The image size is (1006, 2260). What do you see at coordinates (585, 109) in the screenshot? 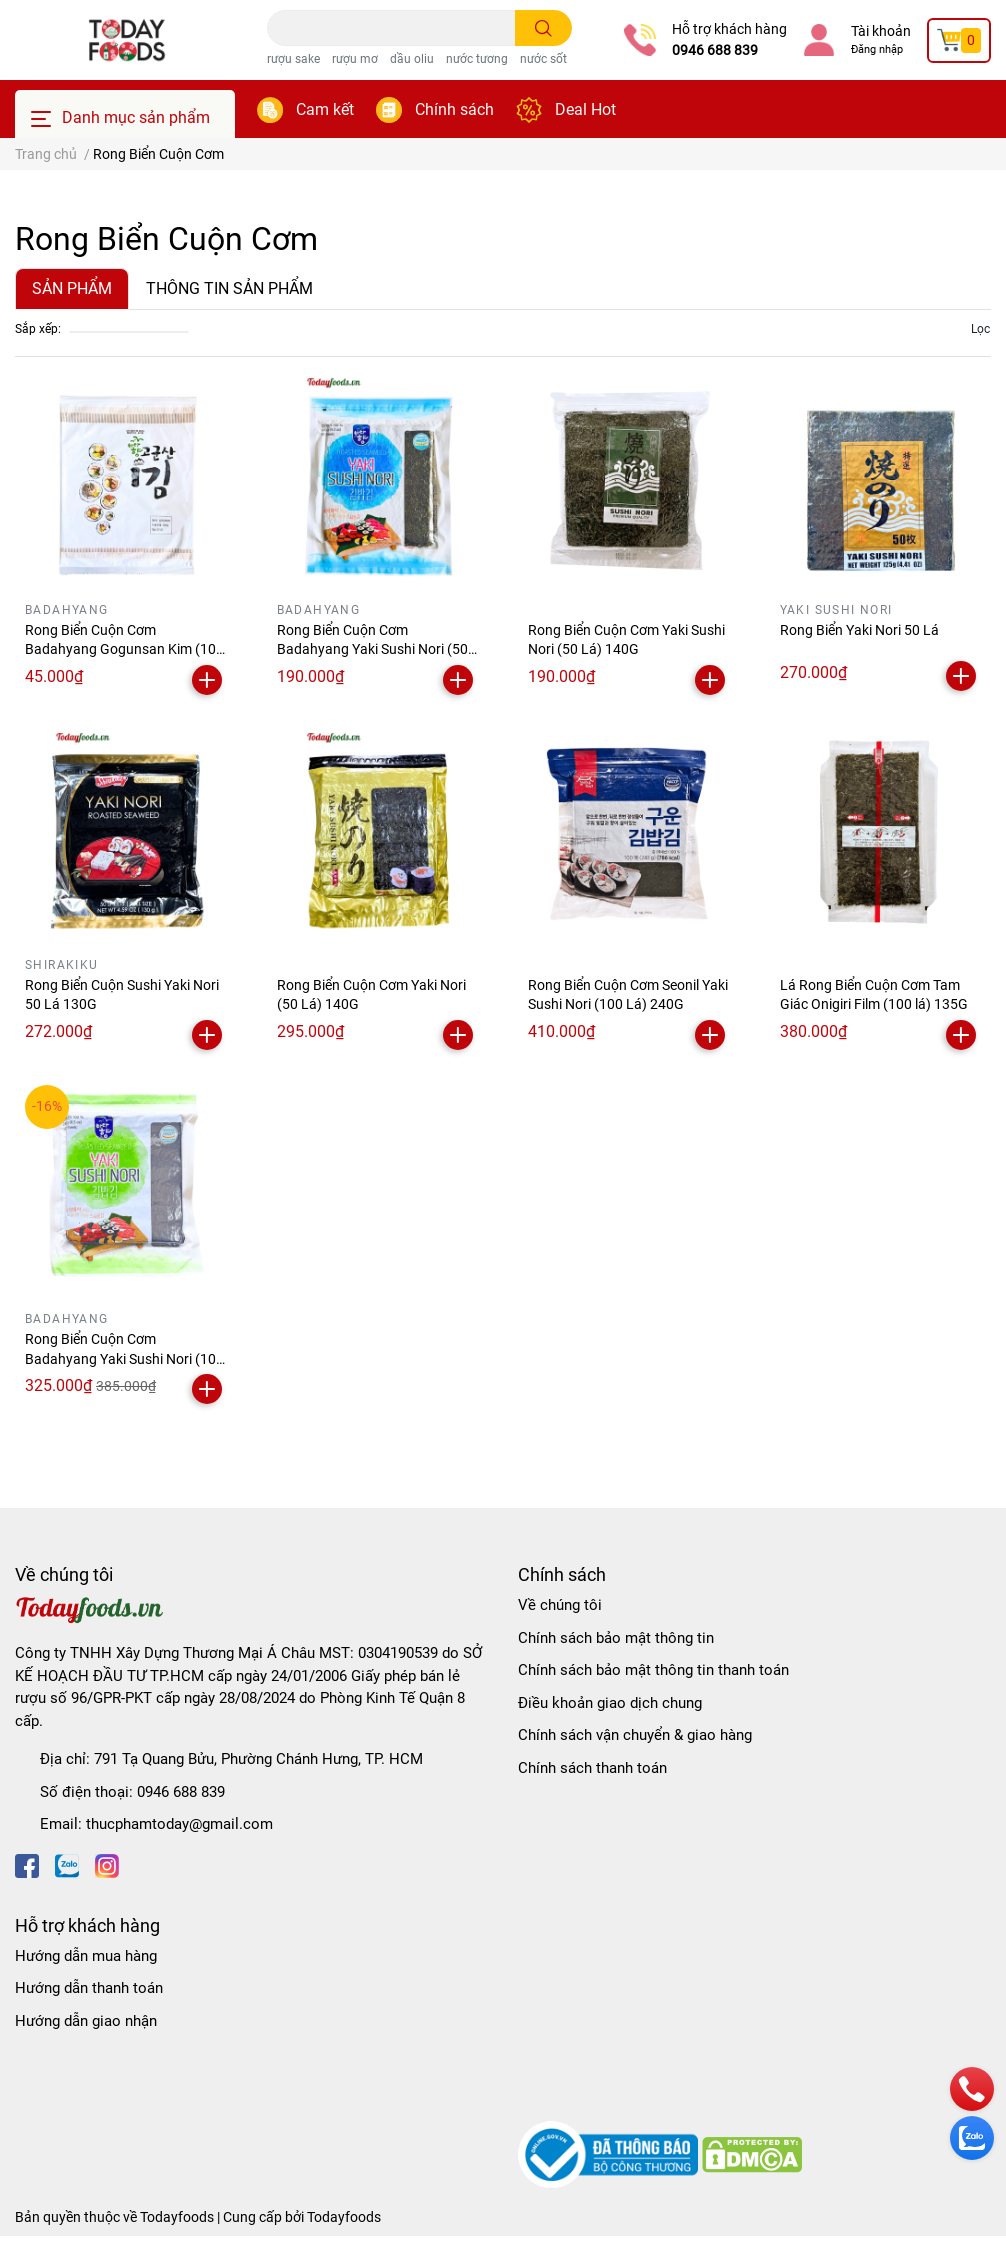
I see `Deal Hot` at bounding box center [585, 109].